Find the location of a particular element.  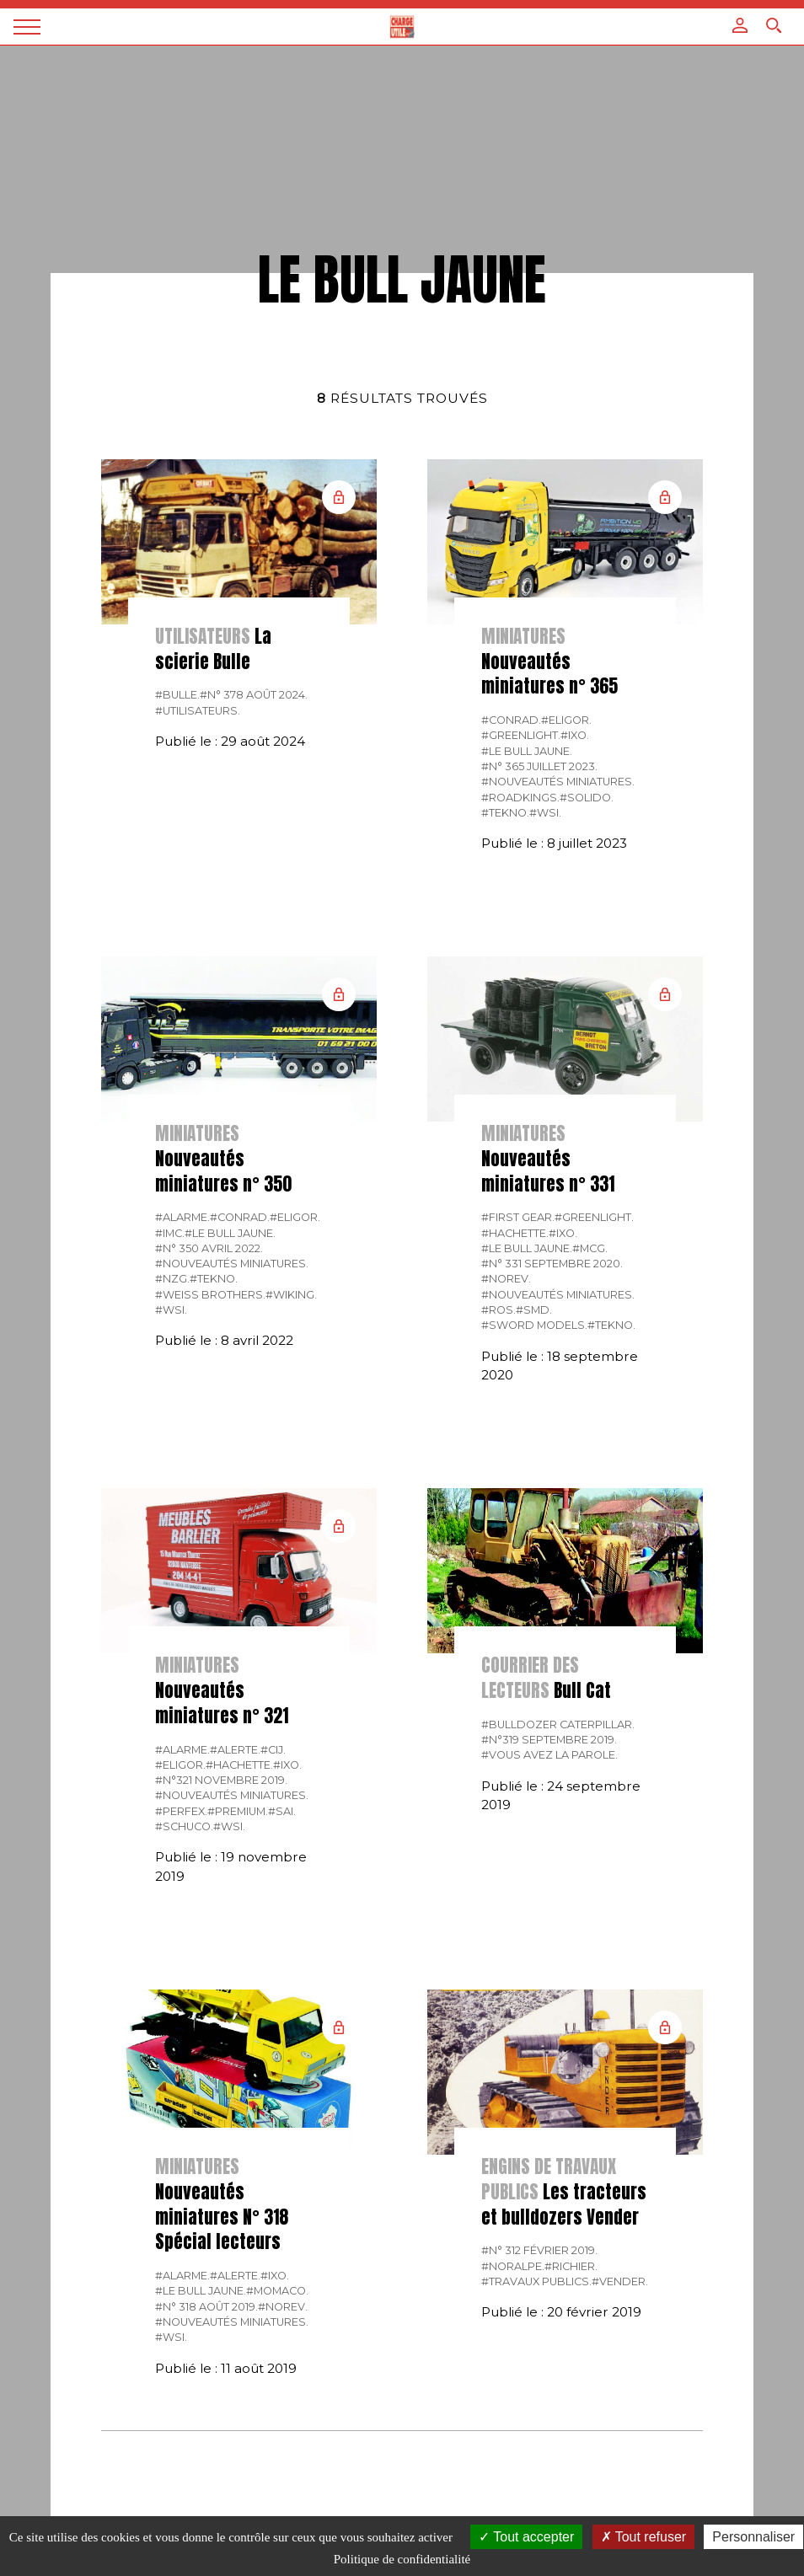

#N° 365 Juillet 2023. is located at coordinates (539, 766).